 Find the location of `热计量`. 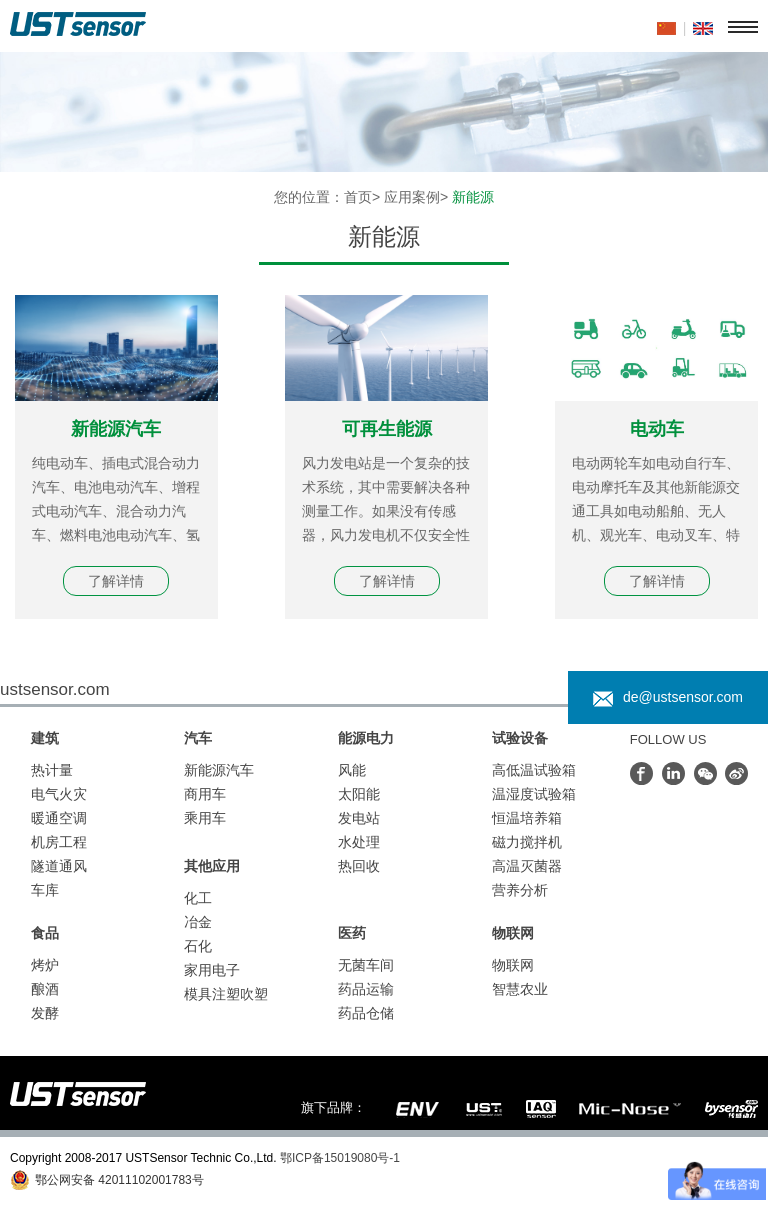

热计量 is located at coordinates (52, 770).